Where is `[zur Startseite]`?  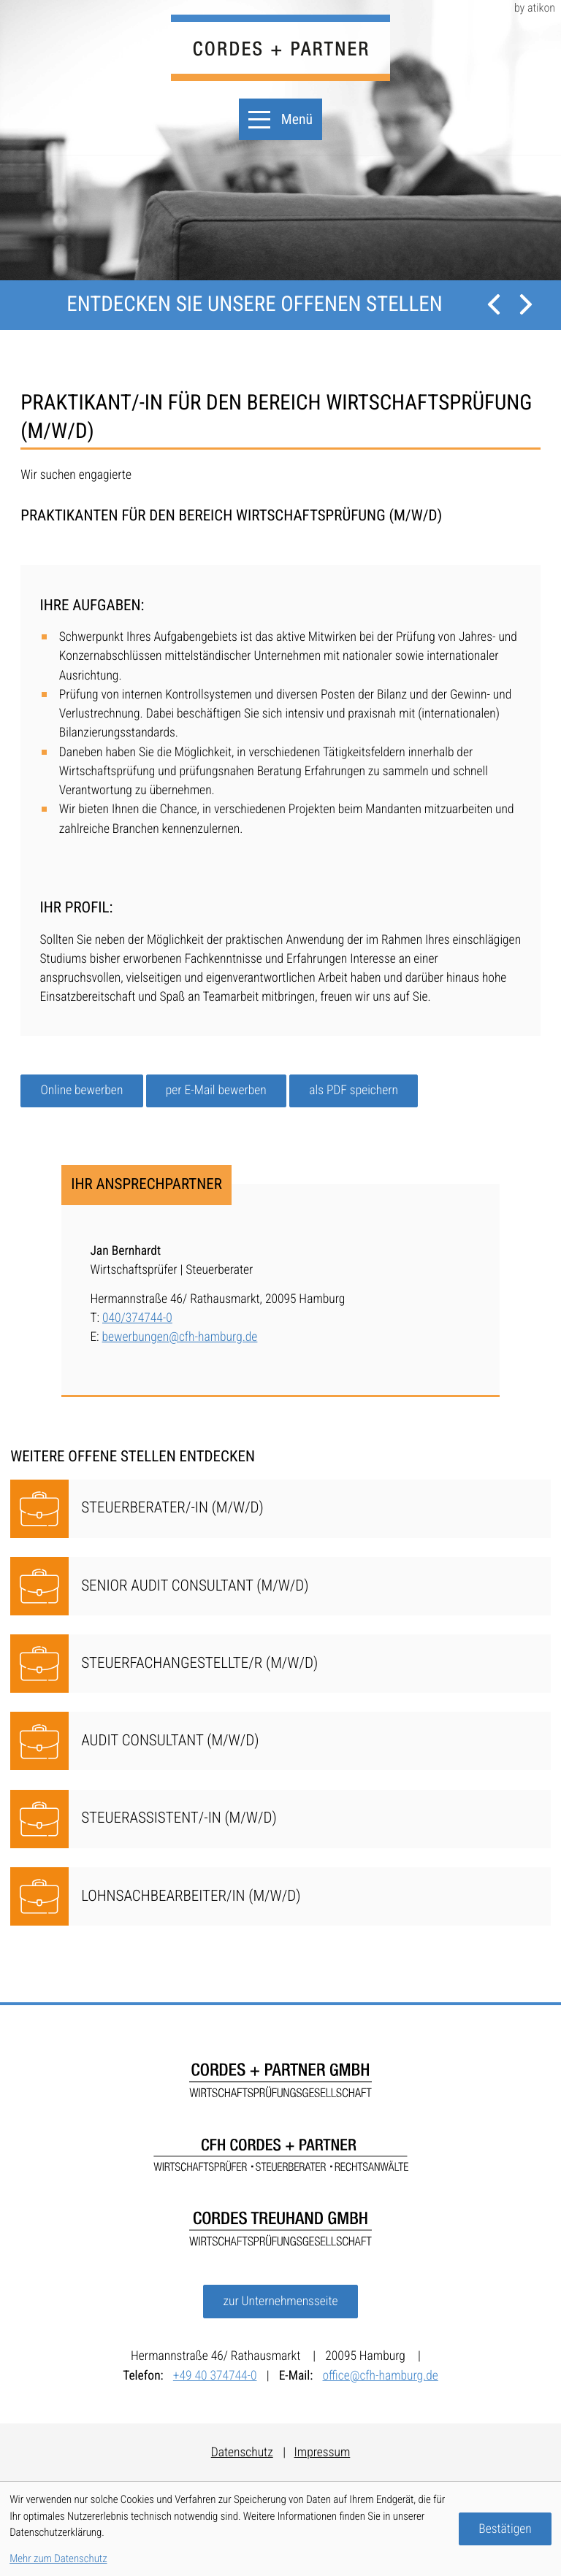
[zur Startseite] is located at coordinates (281, 48).